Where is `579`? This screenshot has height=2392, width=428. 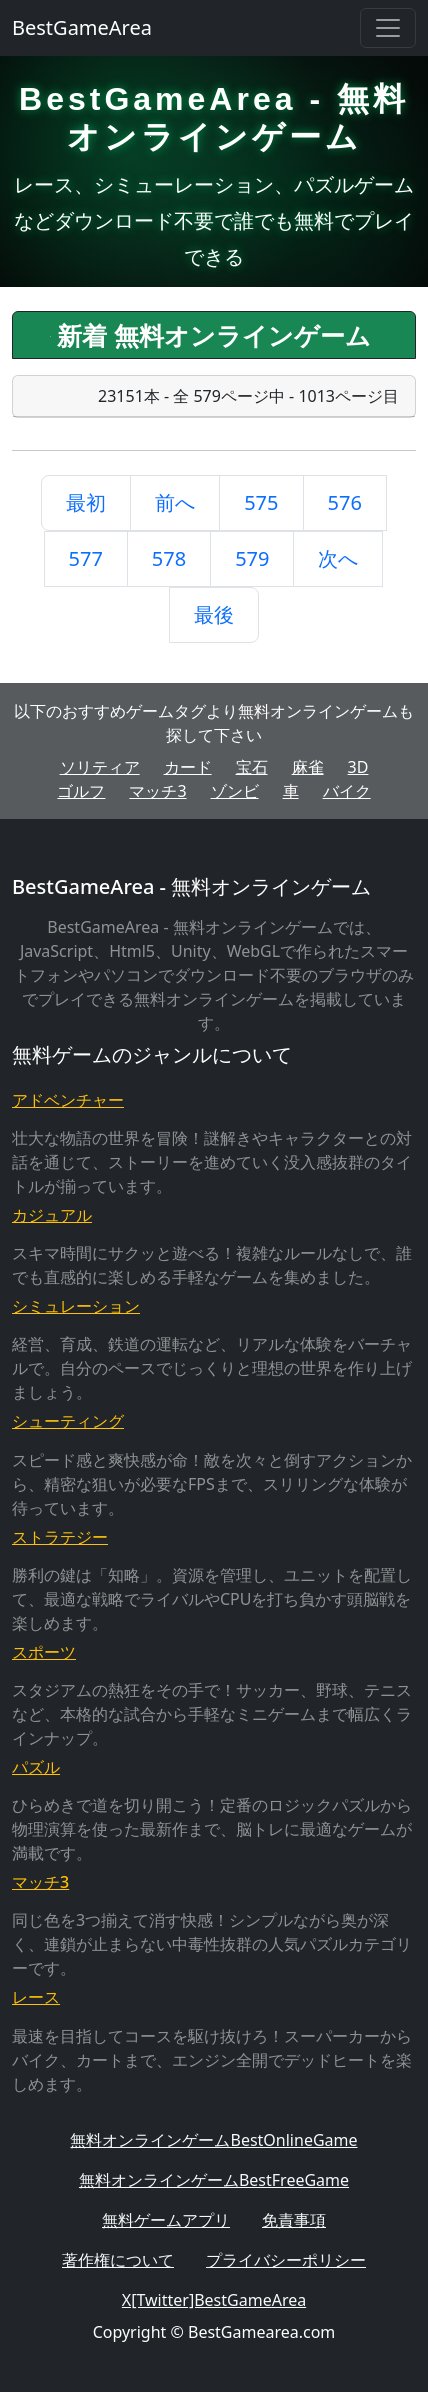
579 is located at coordinates (252, 558).